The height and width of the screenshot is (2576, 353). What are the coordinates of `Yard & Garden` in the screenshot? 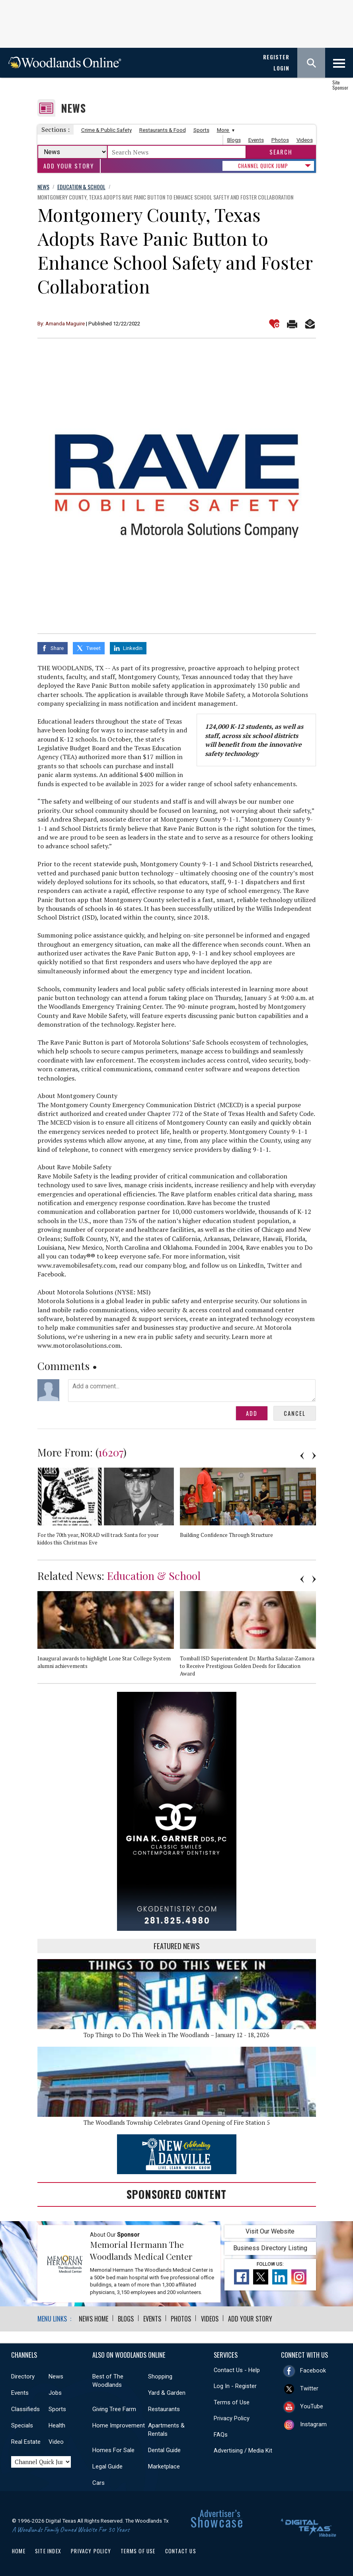 It's located at (166, 2391).